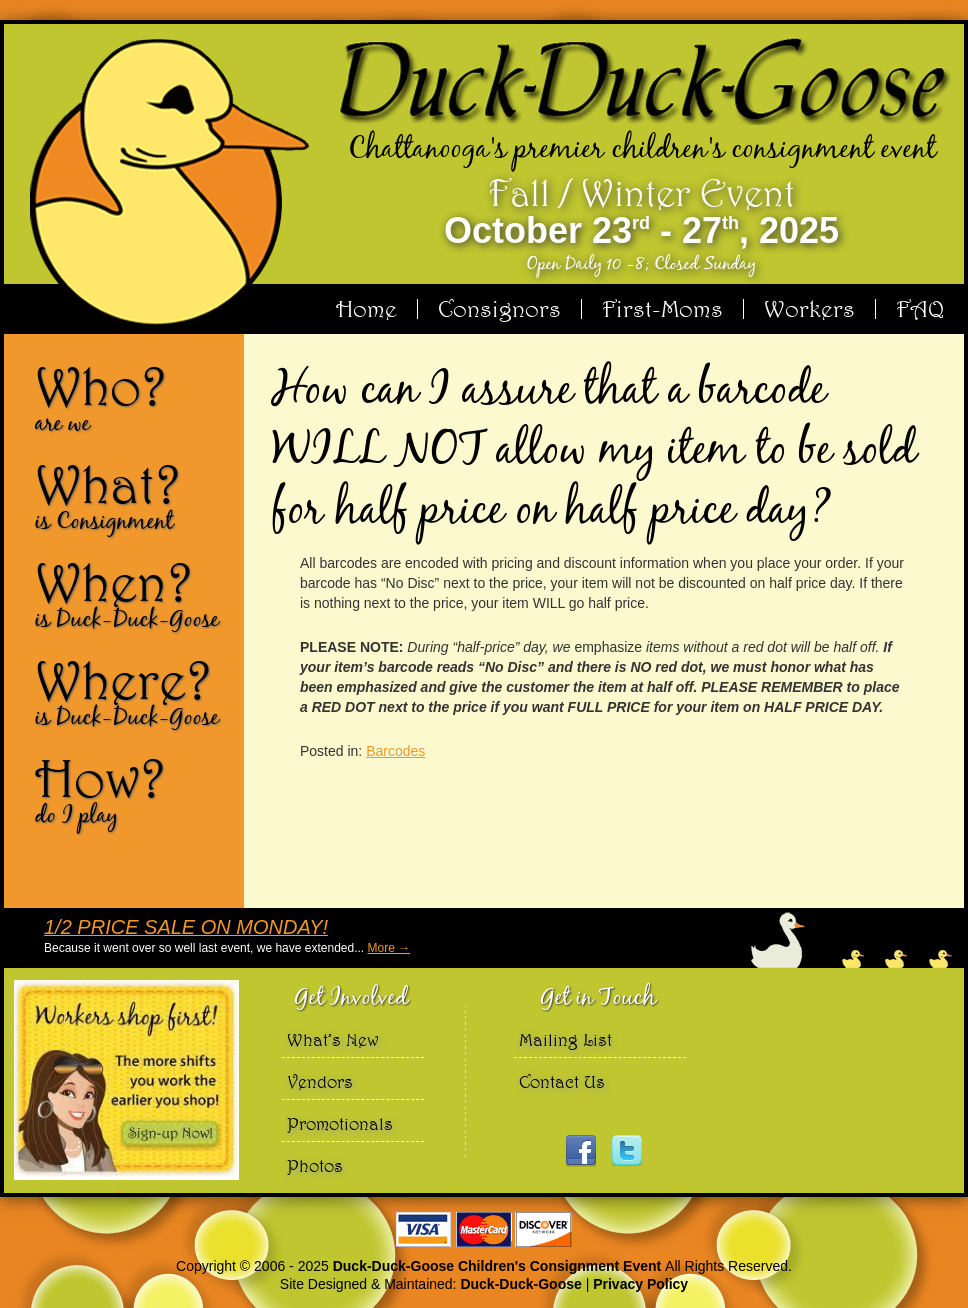  What do you see at coordinates (499, 1266) in the screenshot?
I see `Duck-Duck-Goose Children's Consignment Event` at bounding box center [499, 1266].